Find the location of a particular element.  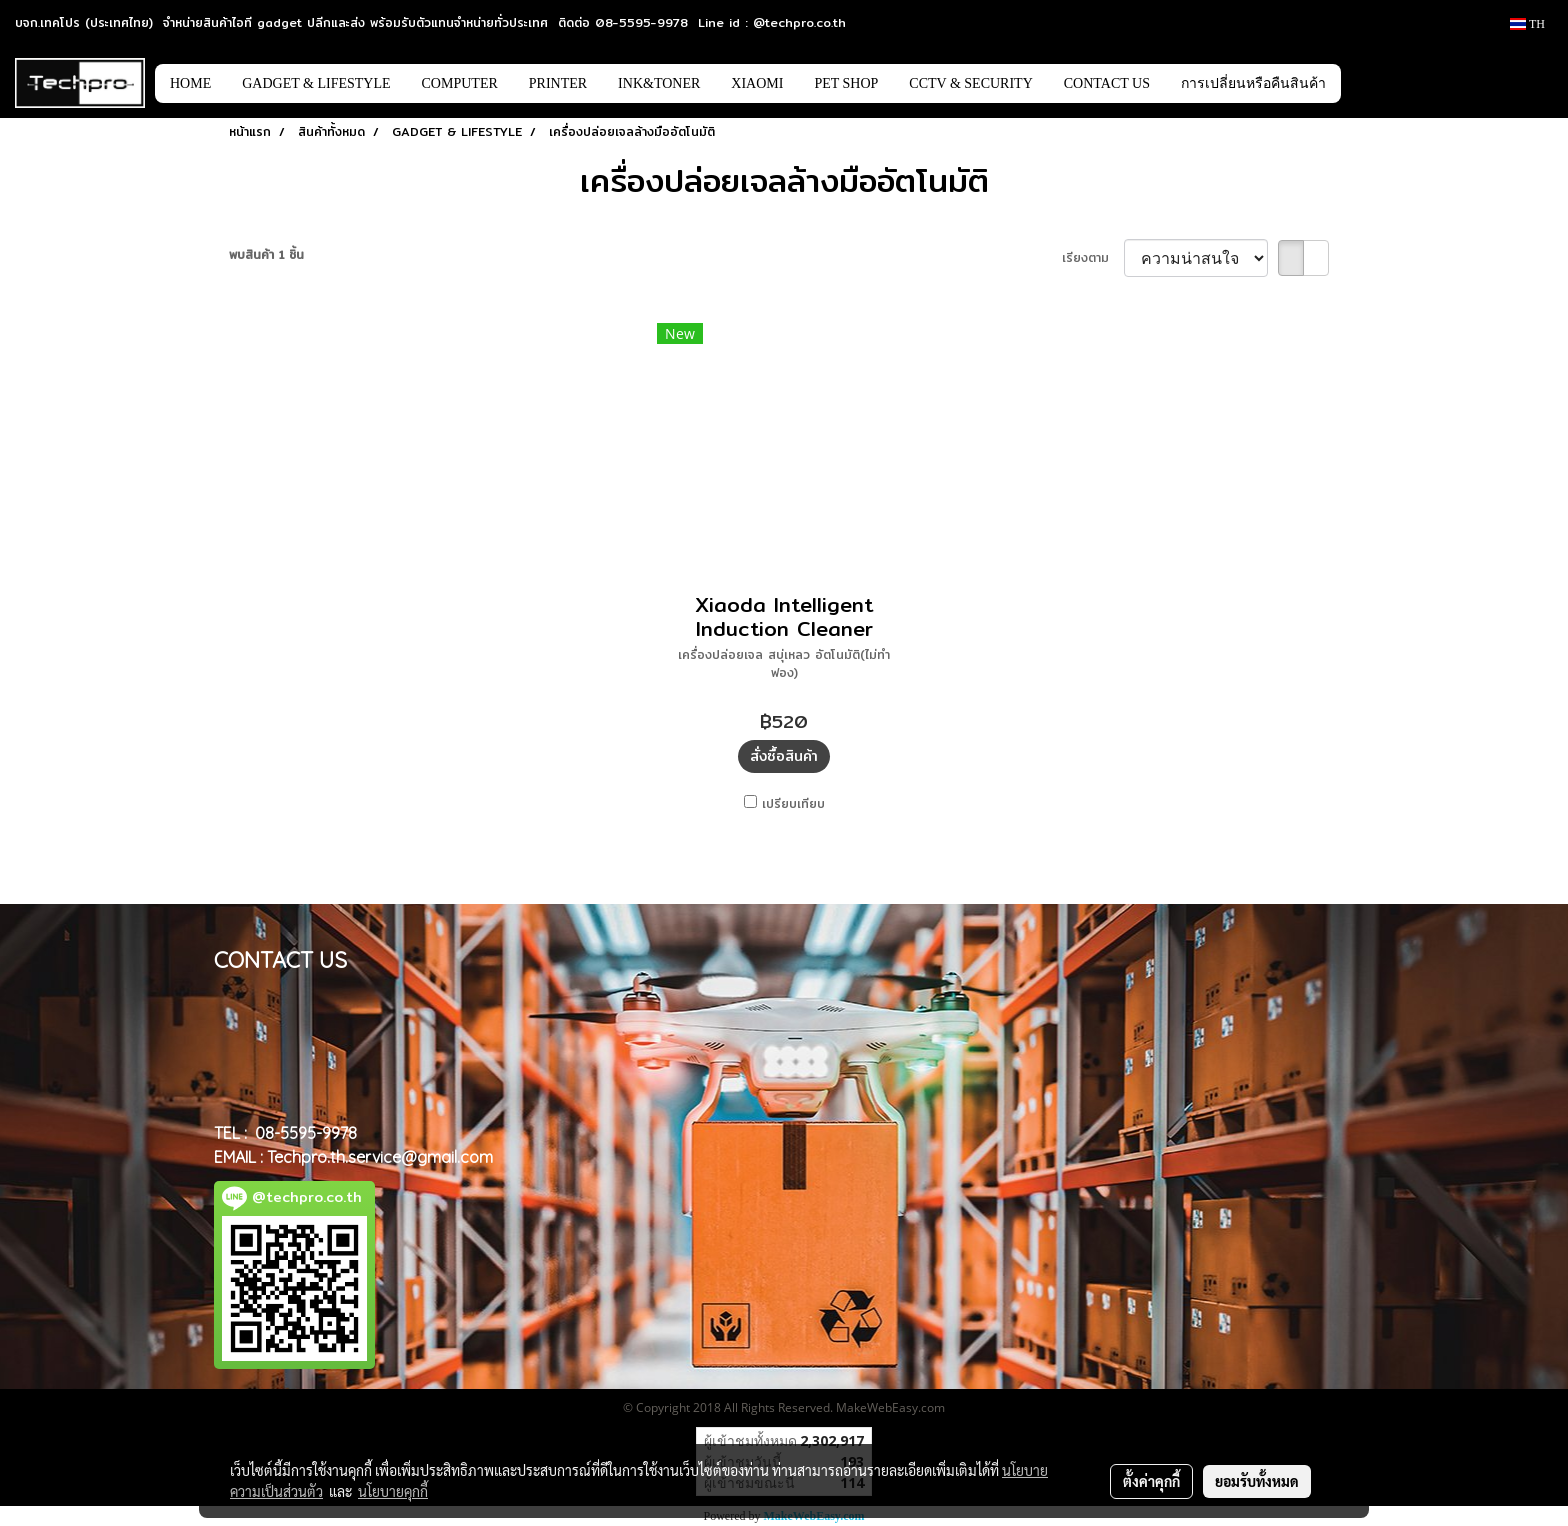

INK&TONER is located at coordinates (659, 83).